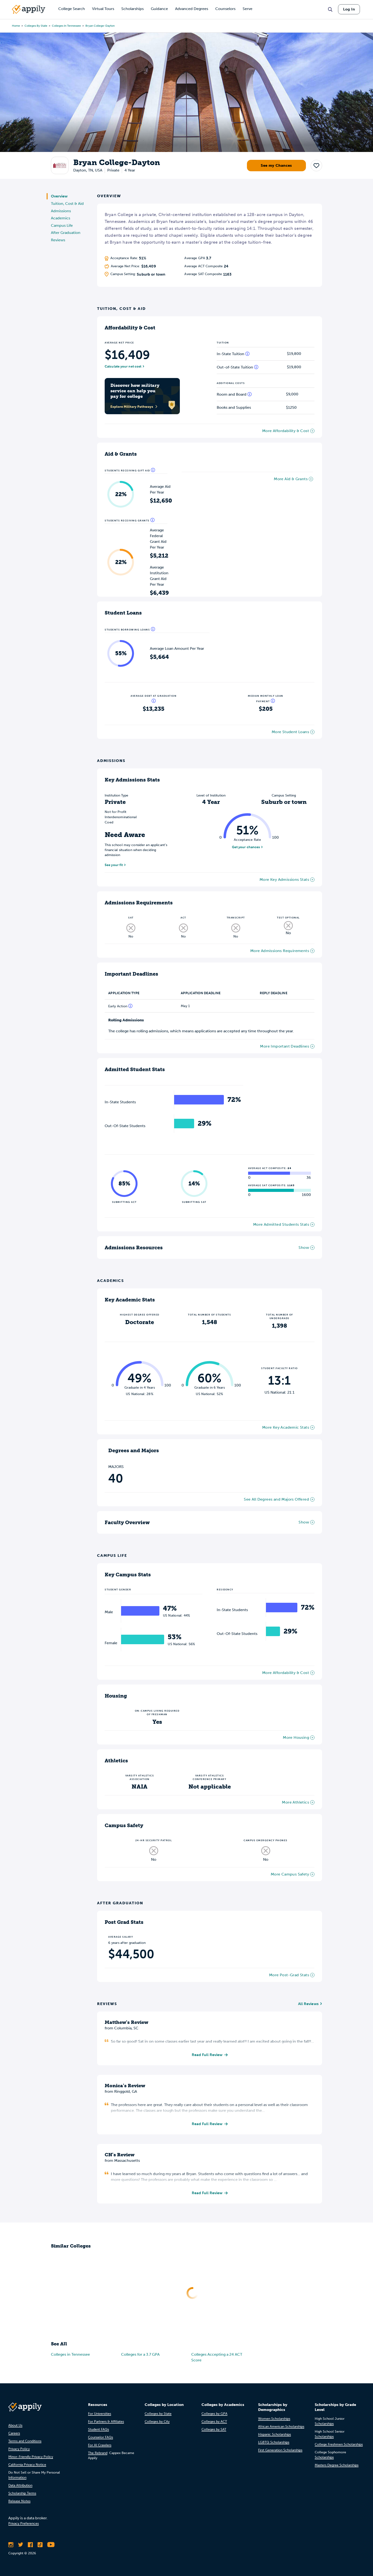 The width and height of the screenshot is (373, 2576). What do you see at coordinates (106, 2422) in the screenshot?
I see `For Partners & Affiliates` at bounding box center [106, 2422].